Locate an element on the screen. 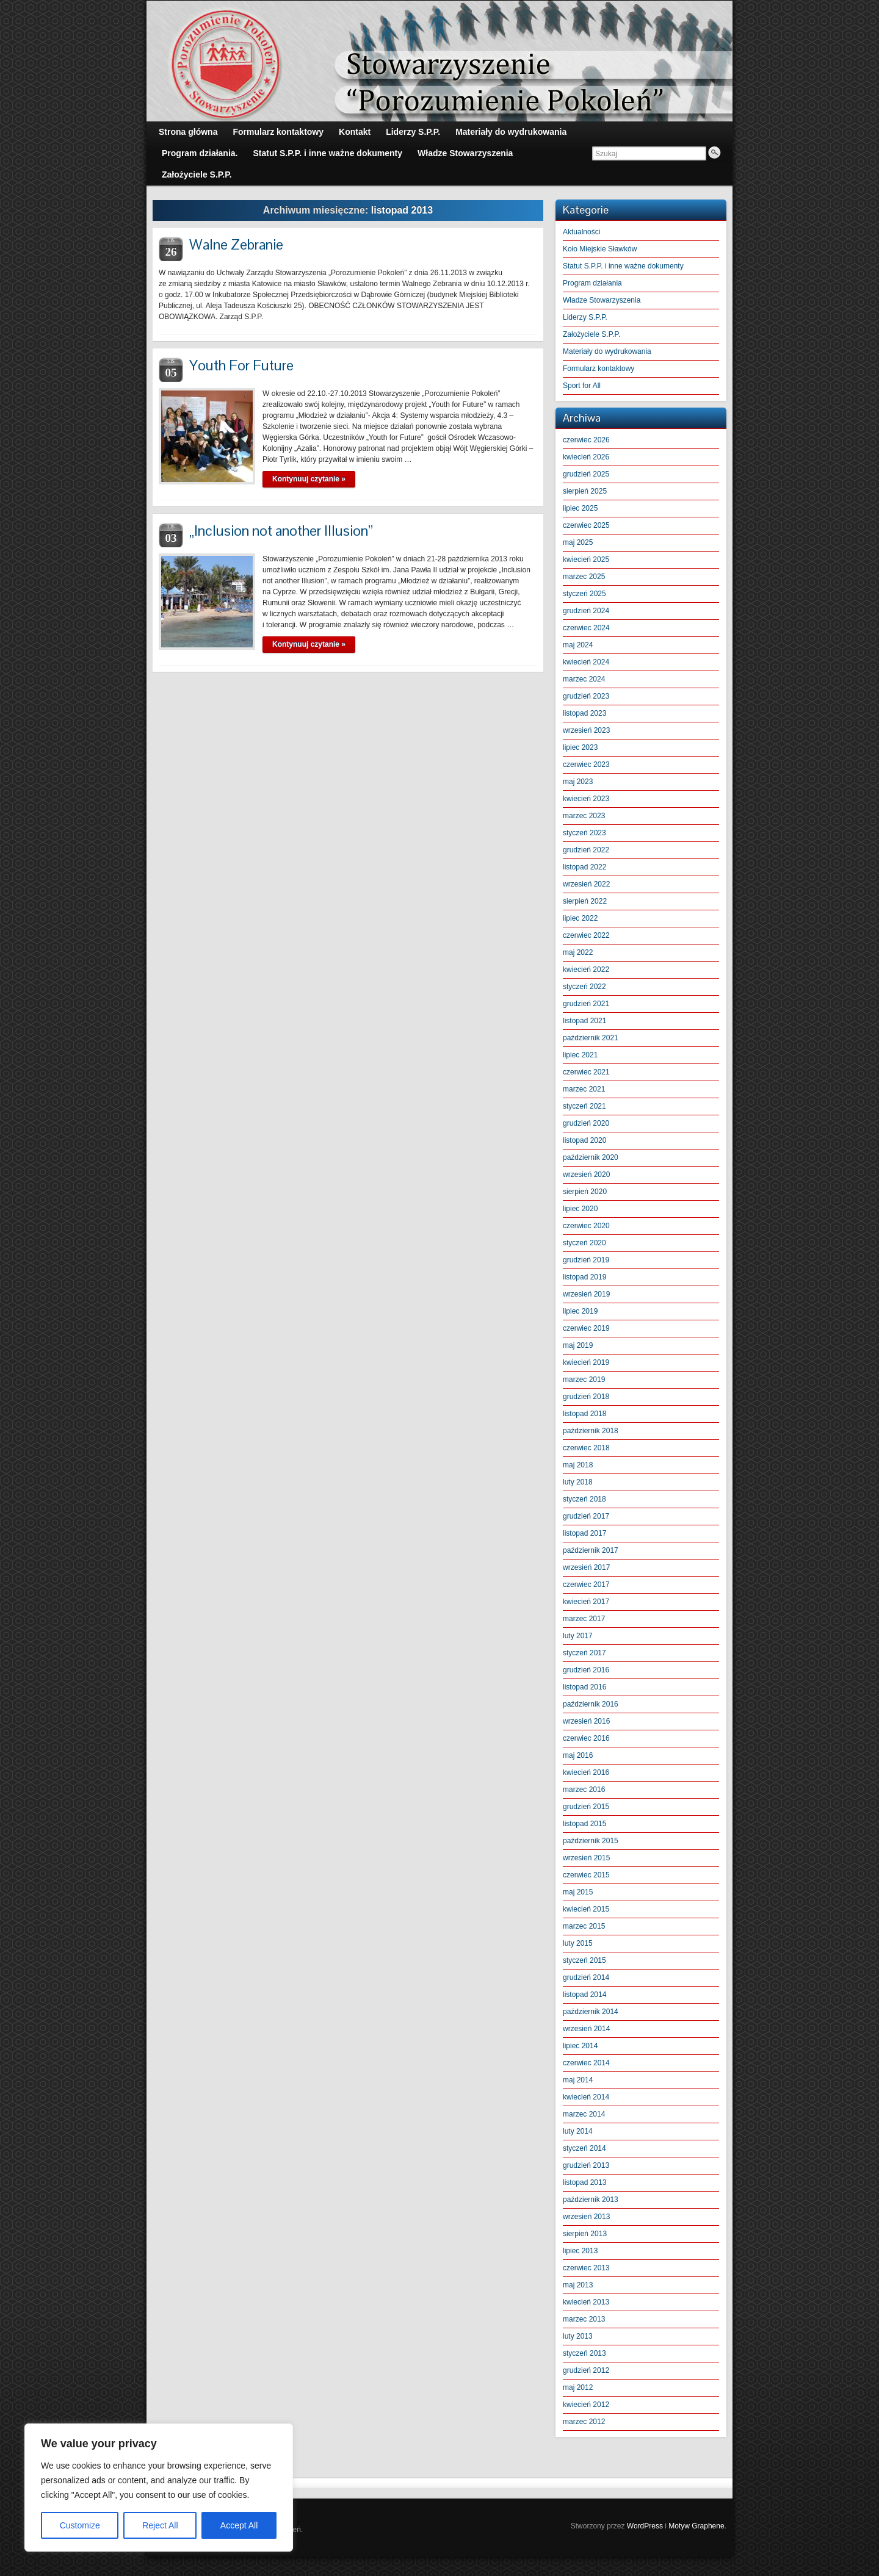 This screenshot has width=879, height=2576. maj 2022 is located at coordinates (578, 952).